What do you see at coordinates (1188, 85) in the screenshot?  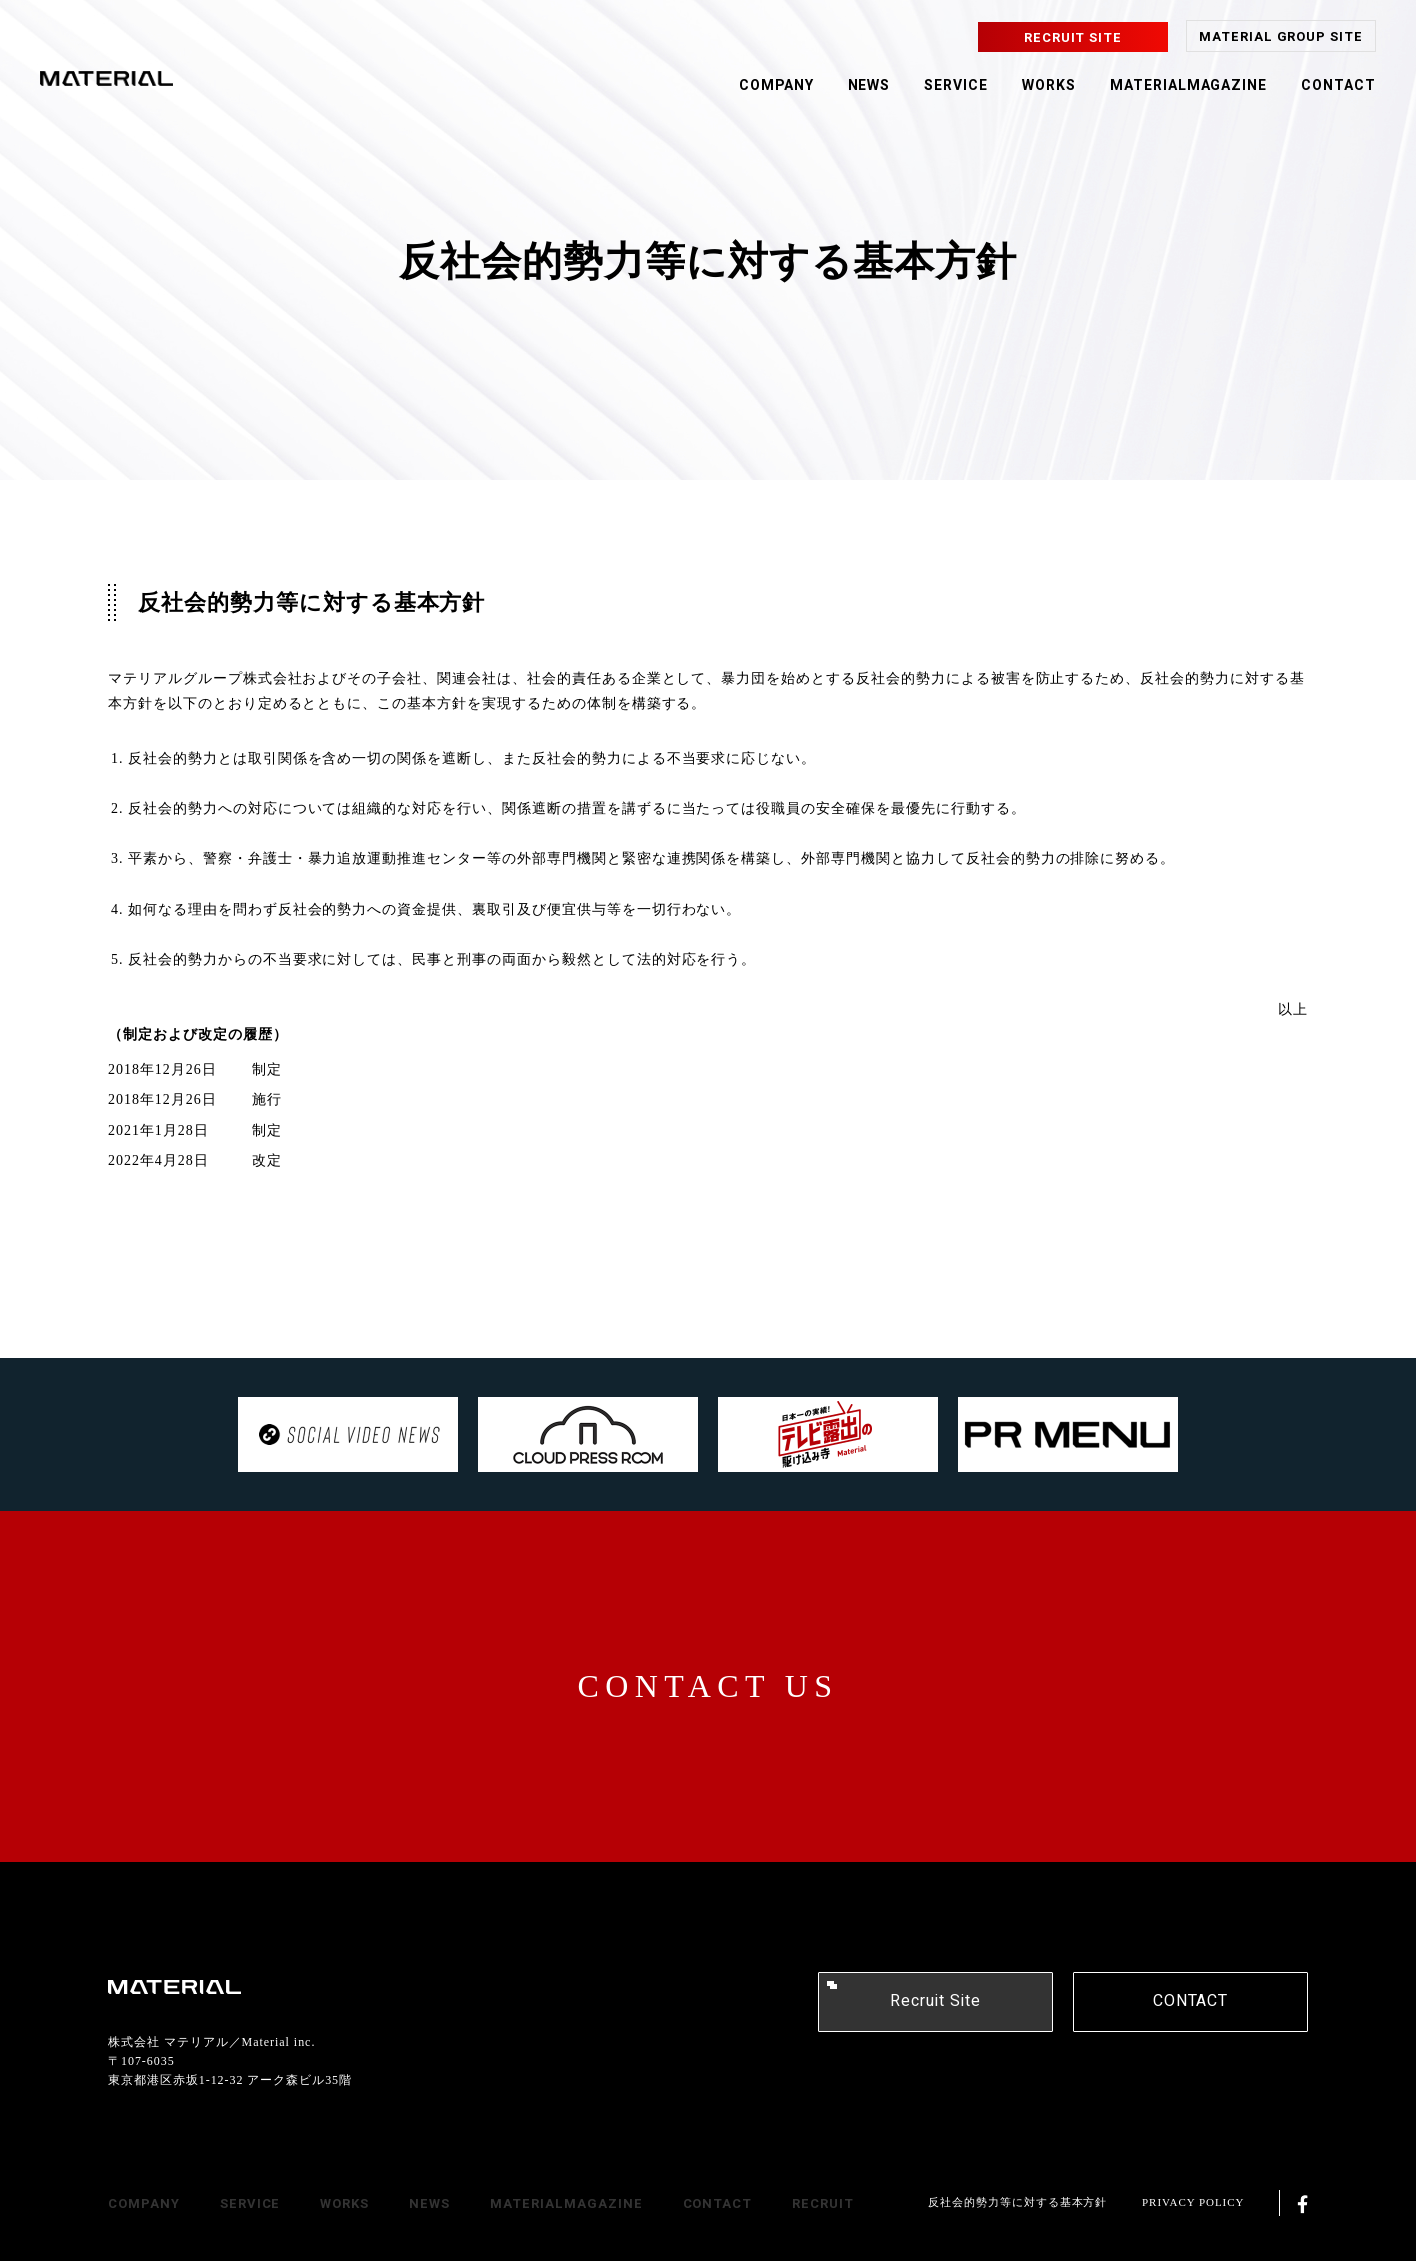 I see `MATERIALMAGAZINE` at bounding box center [1188, 85].